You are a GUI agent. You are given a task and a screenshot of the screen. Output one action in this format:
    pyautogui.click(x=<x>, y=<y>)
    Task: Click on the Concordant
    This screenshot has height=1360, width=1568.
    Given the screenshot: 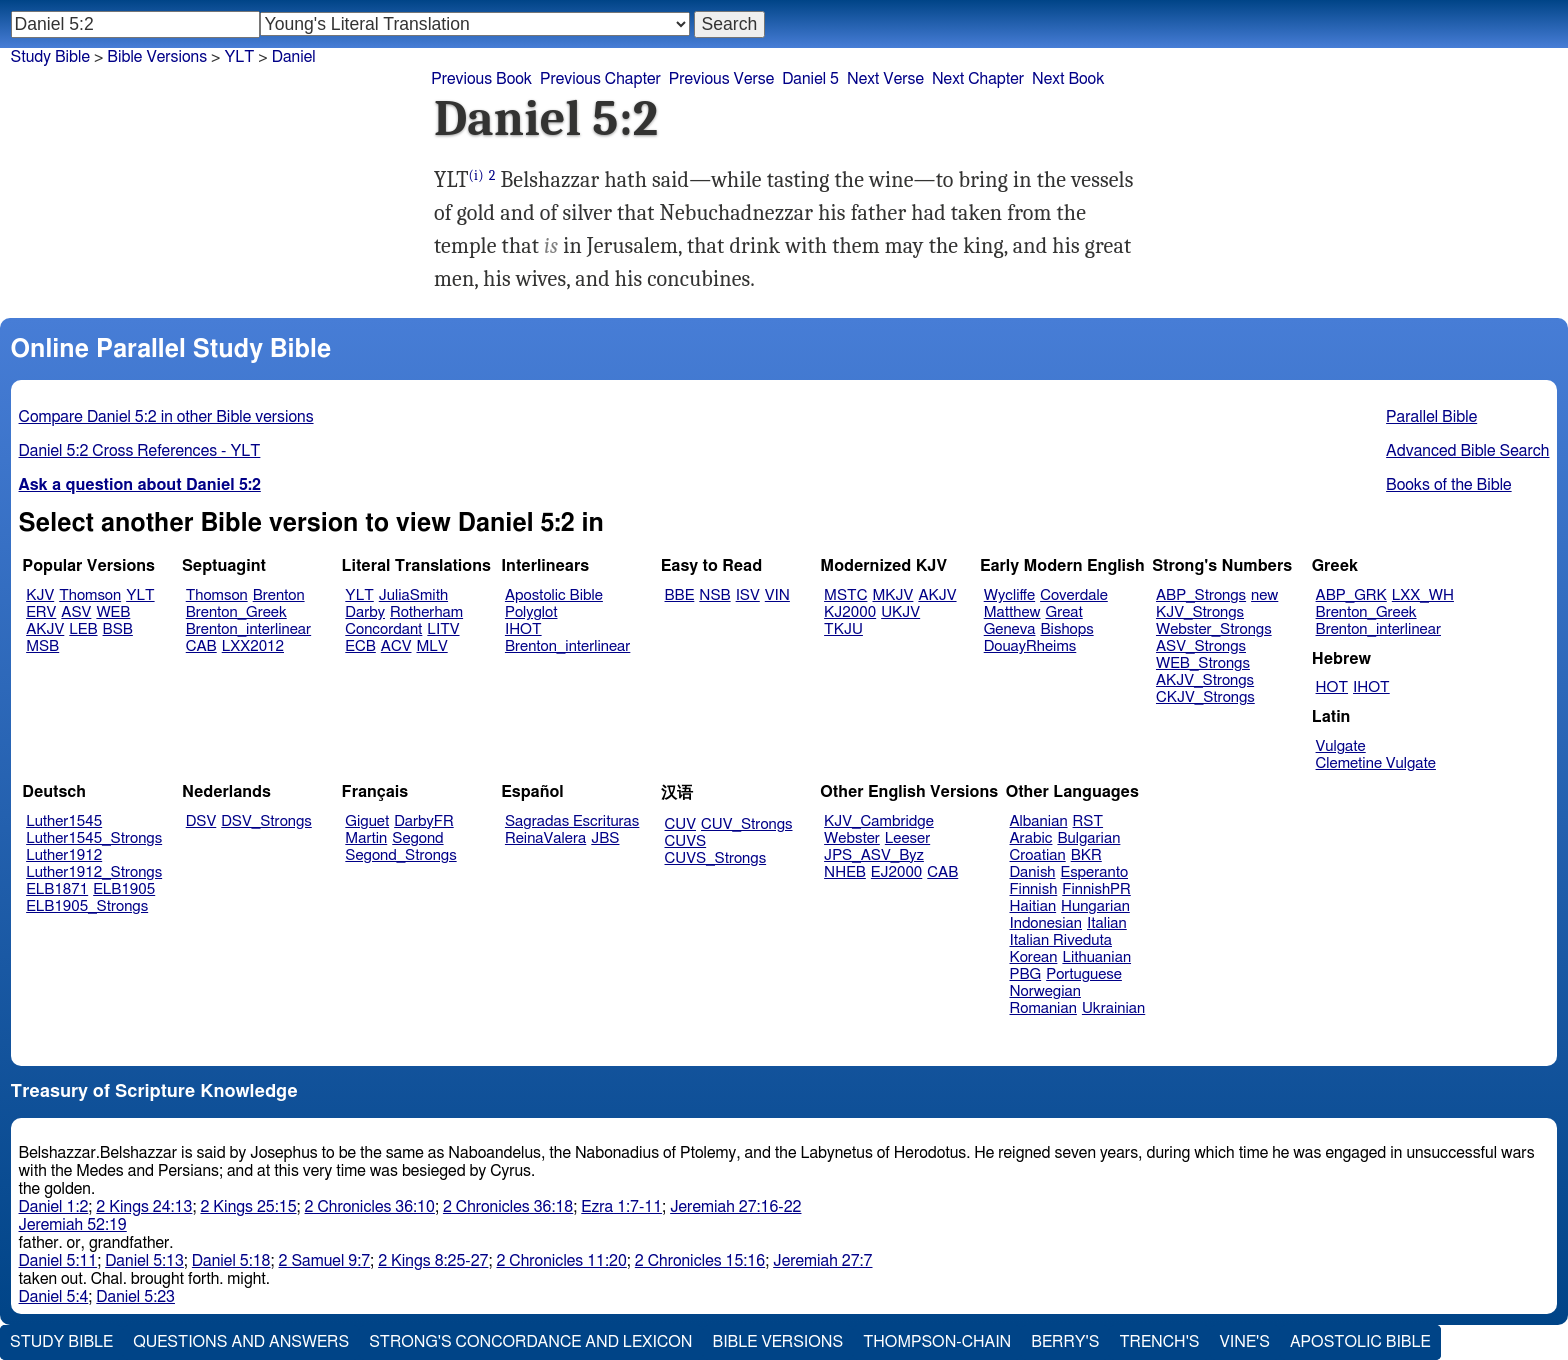 What is the action you would take?
    pyautogui.click(x=383, y=629)
    